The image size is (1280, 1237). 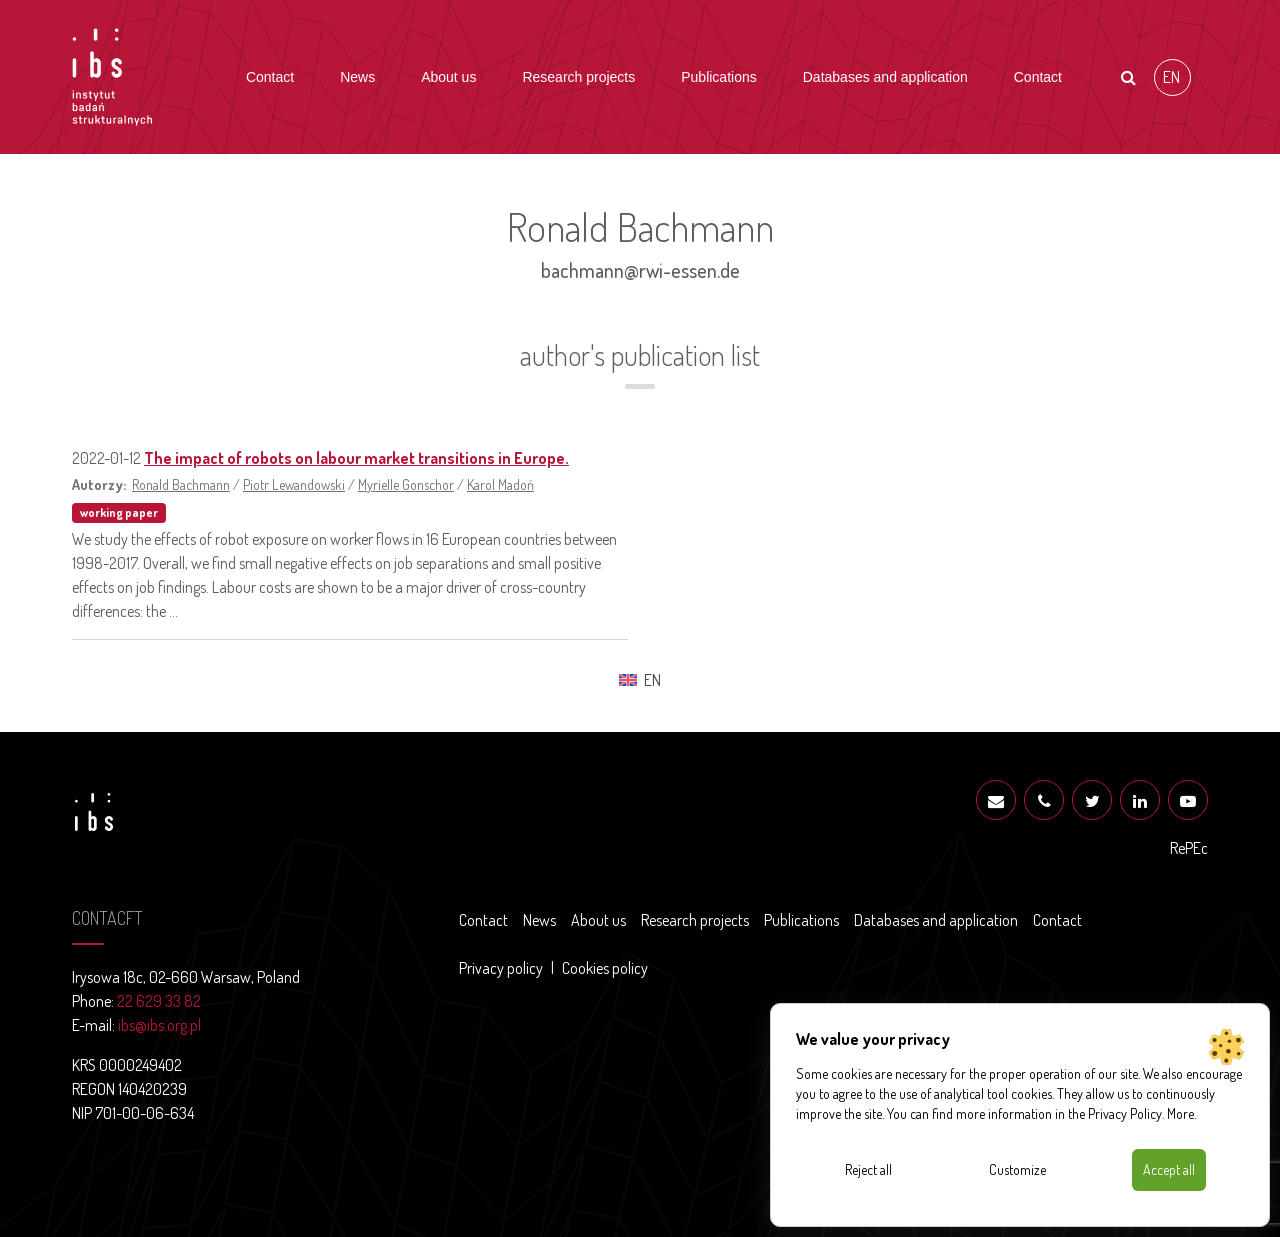 What do you see at coordinates (119, 512) in the screenshot?
I see `working paper` at bounding box center [119, 512].